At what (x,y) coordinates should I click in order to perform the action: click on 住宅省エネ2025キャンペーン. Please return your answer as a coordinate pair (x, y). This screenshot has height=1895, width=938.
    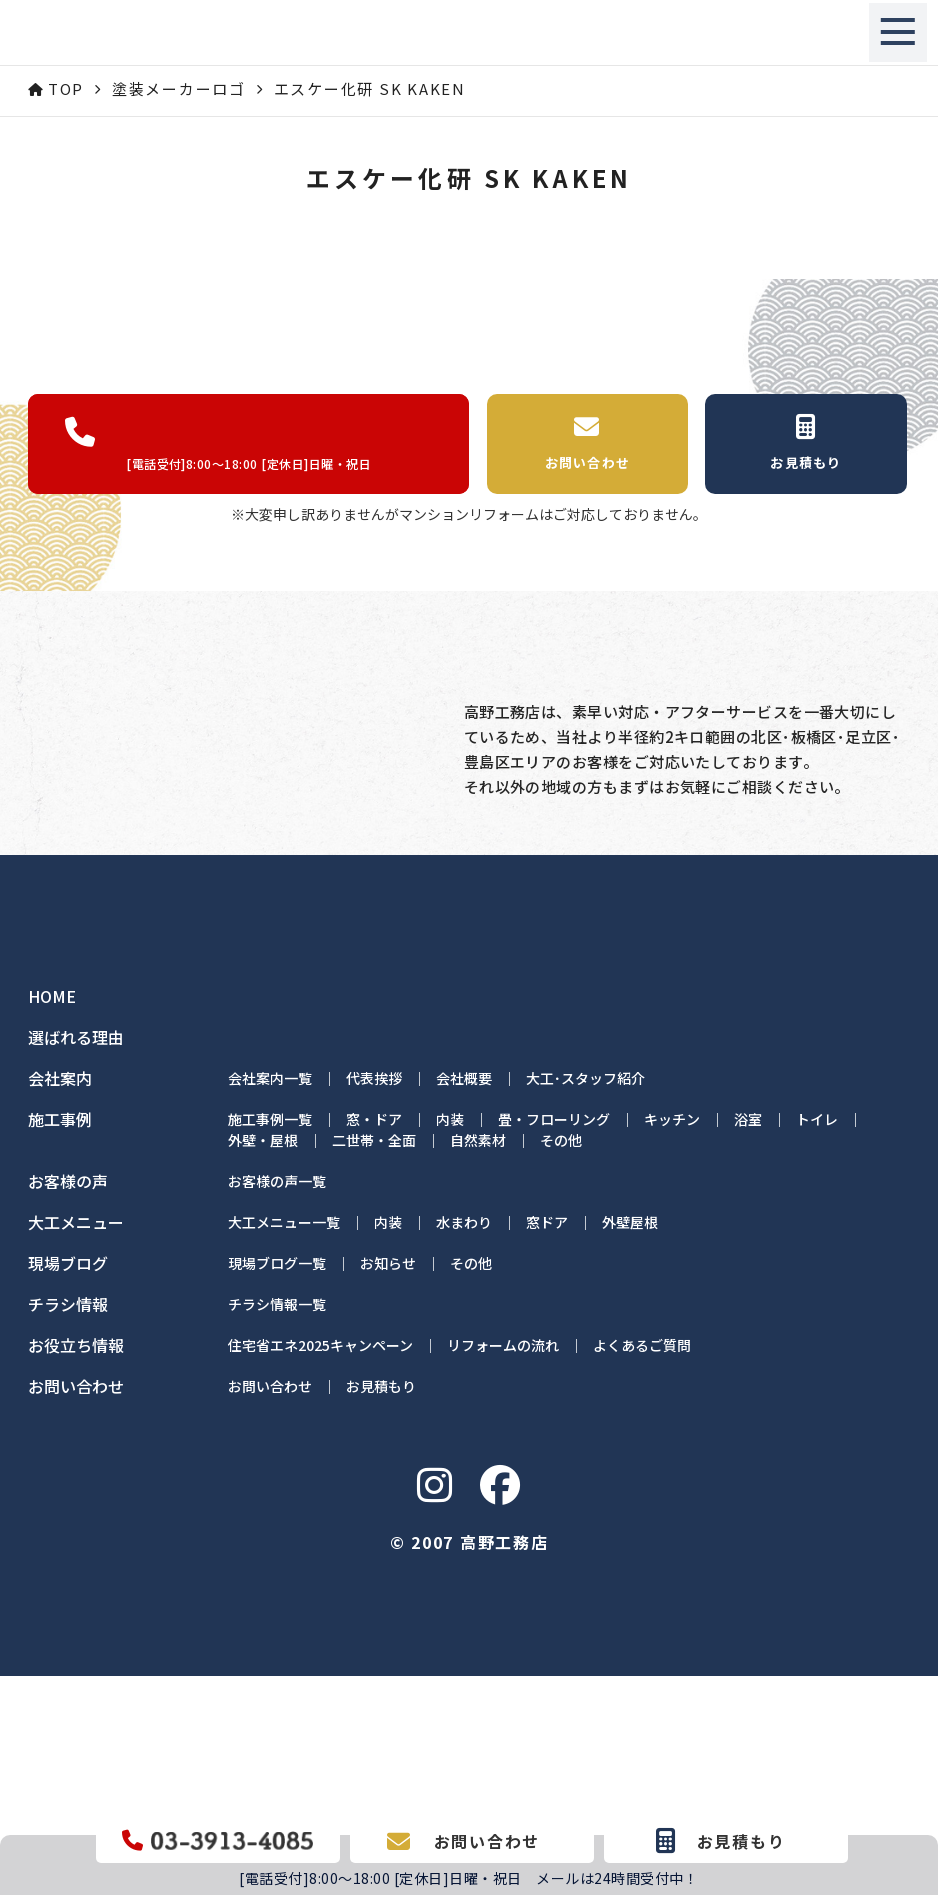
    Looking at the image, I should click on (320, 1564).